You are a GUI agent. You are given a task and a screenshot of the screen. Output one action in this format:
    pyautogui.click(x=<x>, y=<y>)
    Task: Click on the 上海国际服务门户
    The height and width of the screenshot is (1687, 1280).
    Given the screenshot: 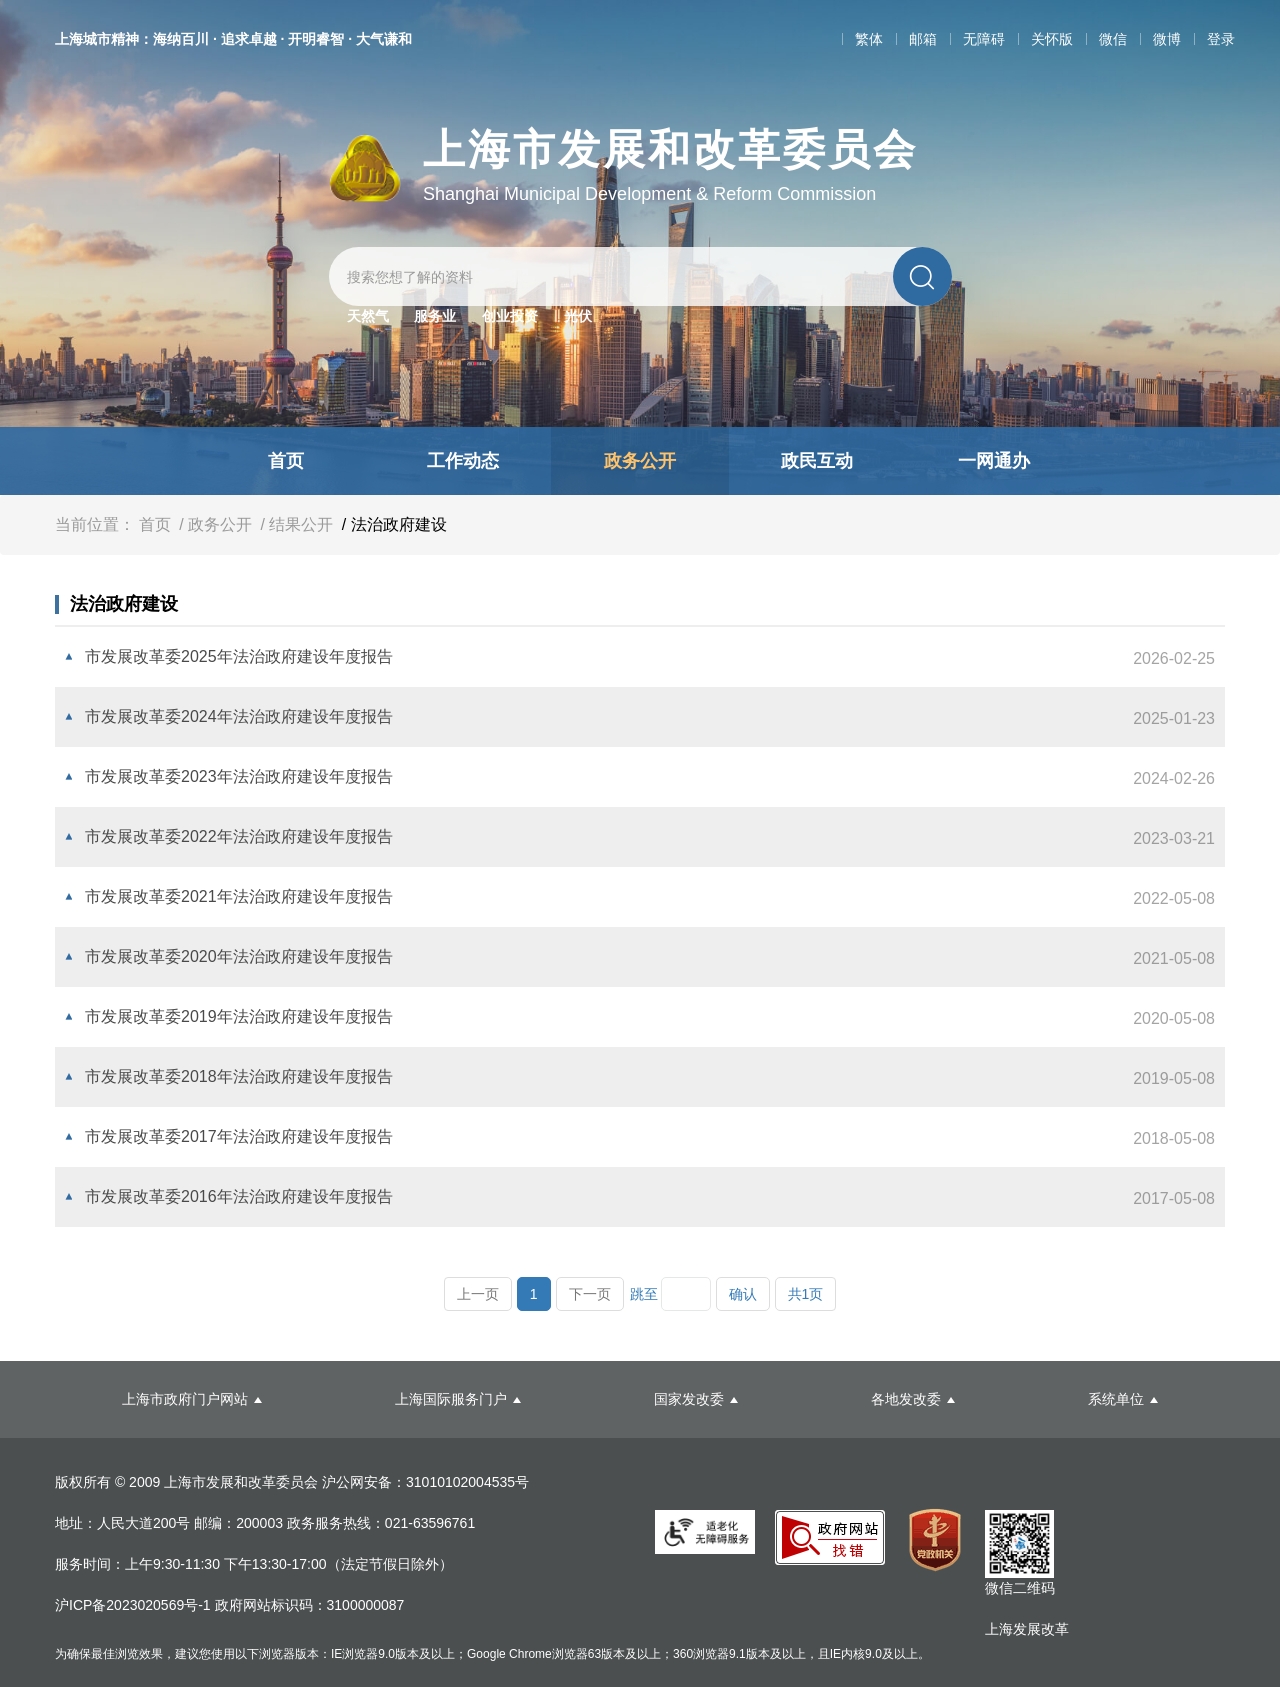 What is the action you would take?
    pyautogui.click(x=451, y=1399)
    